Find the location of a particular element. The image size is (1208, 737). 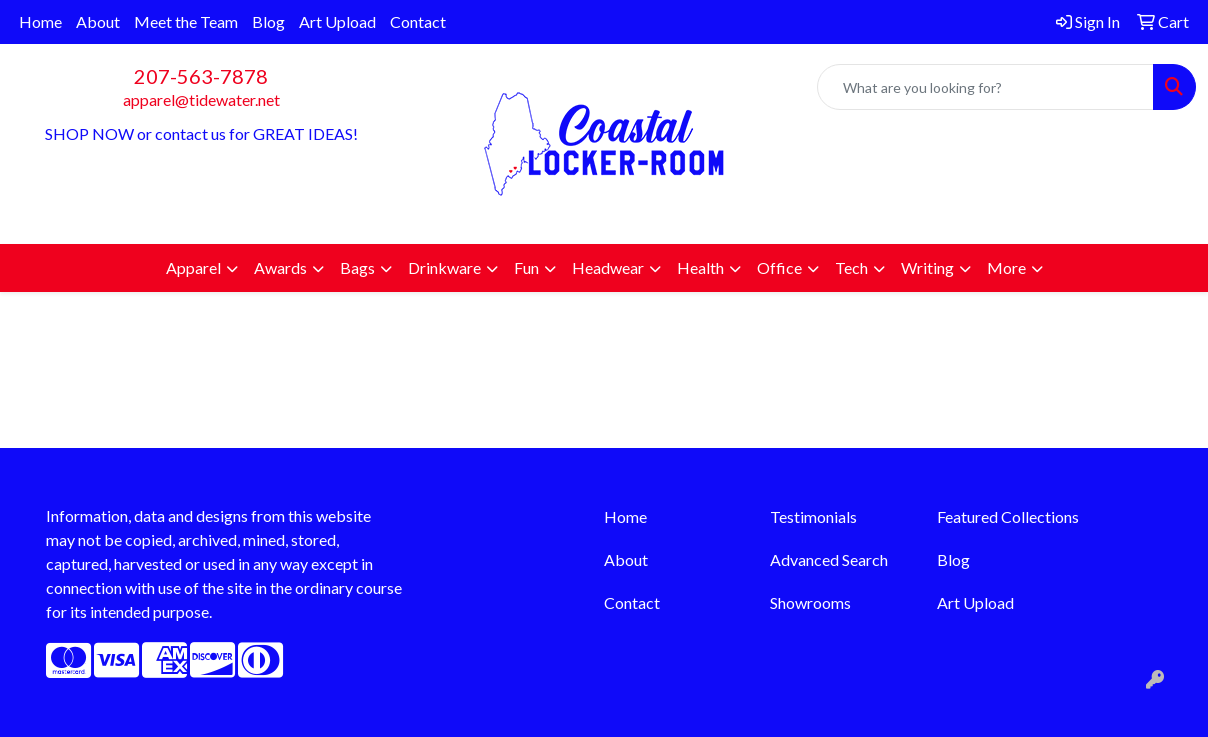

Office [button] is located at coordinates (779, 267).